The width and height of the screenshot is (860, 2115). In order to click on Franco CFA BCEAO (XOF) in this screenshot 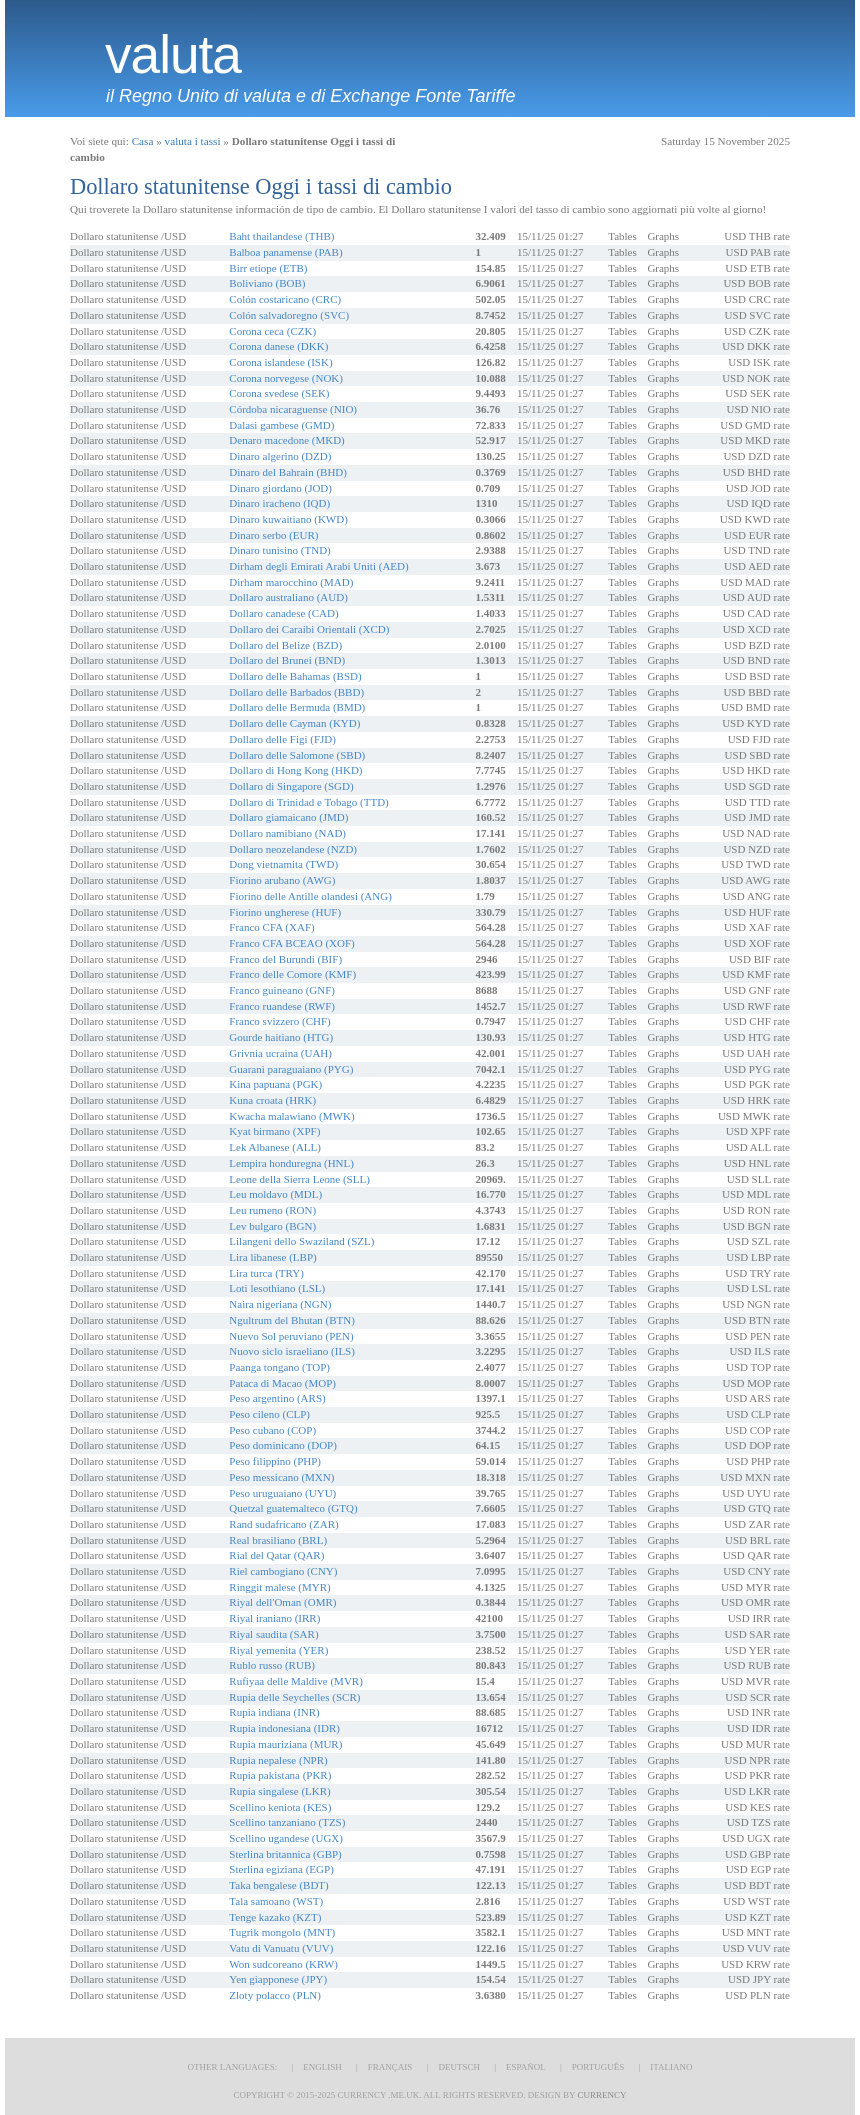, I will do `click(291, 943)`.